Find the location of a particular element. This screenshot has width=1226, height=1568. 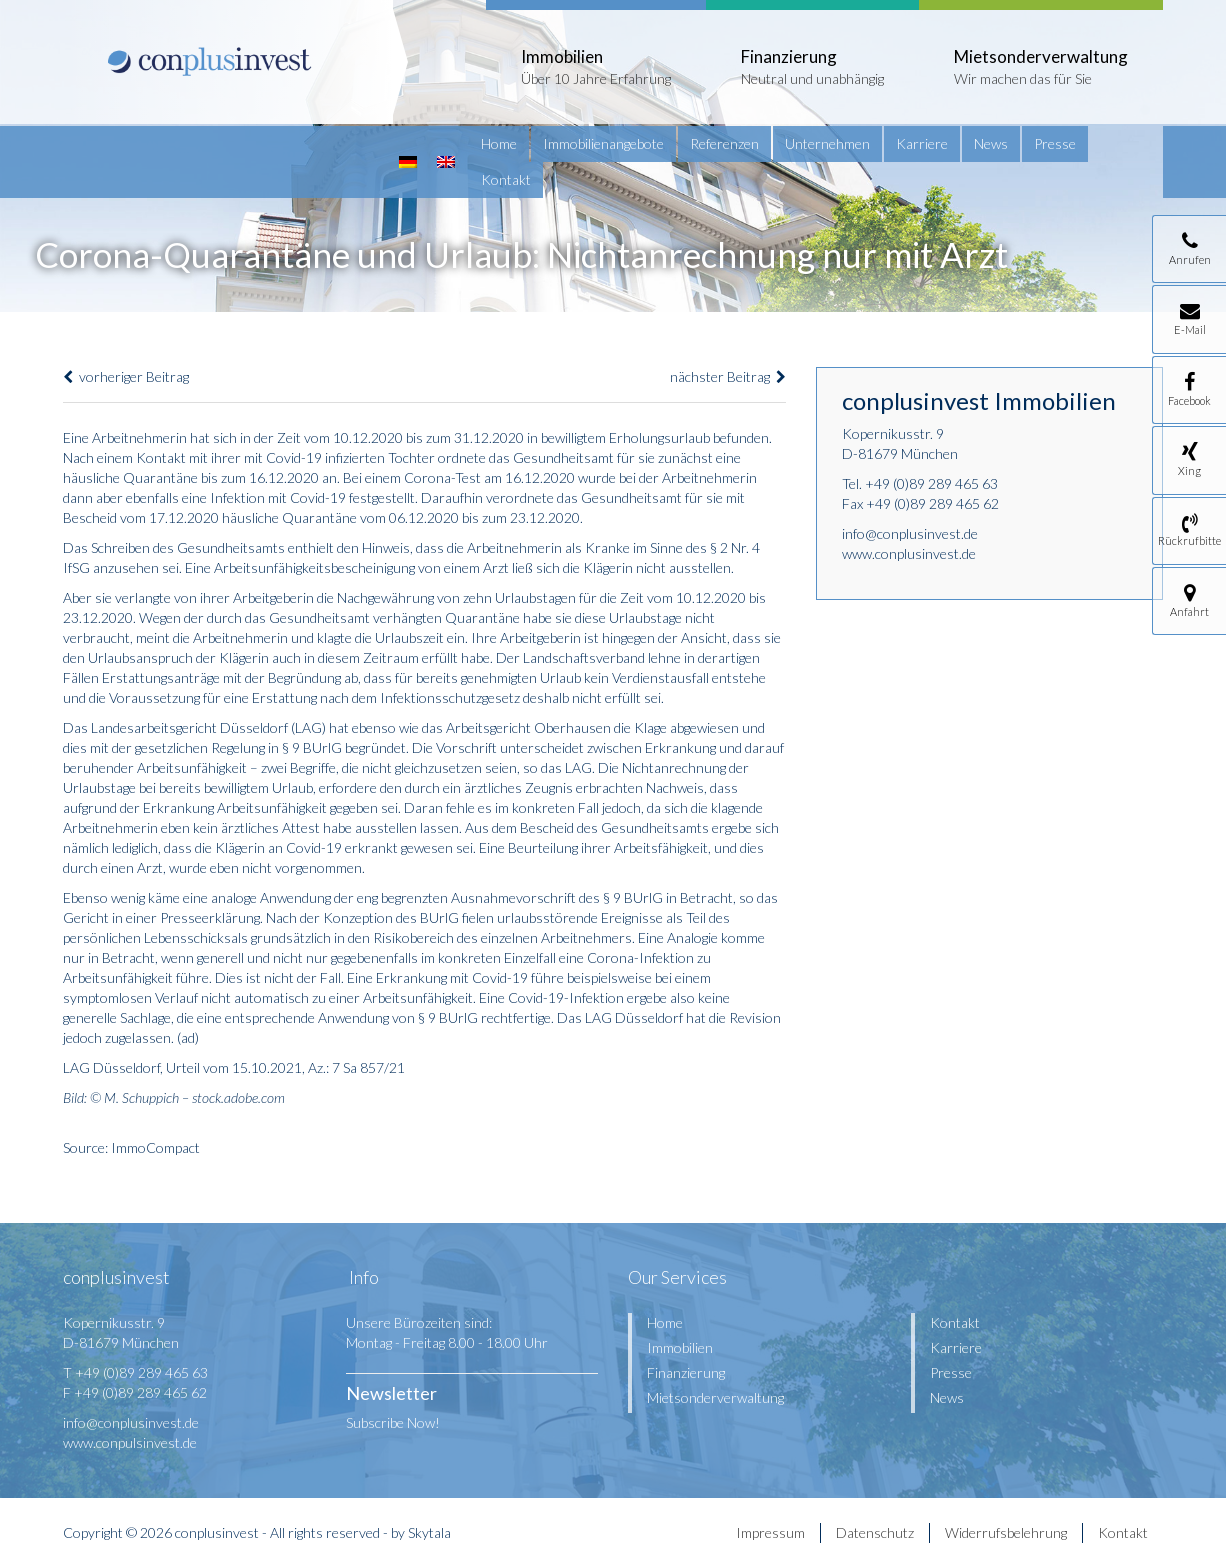

Datenschutz is located at coordinates (875, 1532).